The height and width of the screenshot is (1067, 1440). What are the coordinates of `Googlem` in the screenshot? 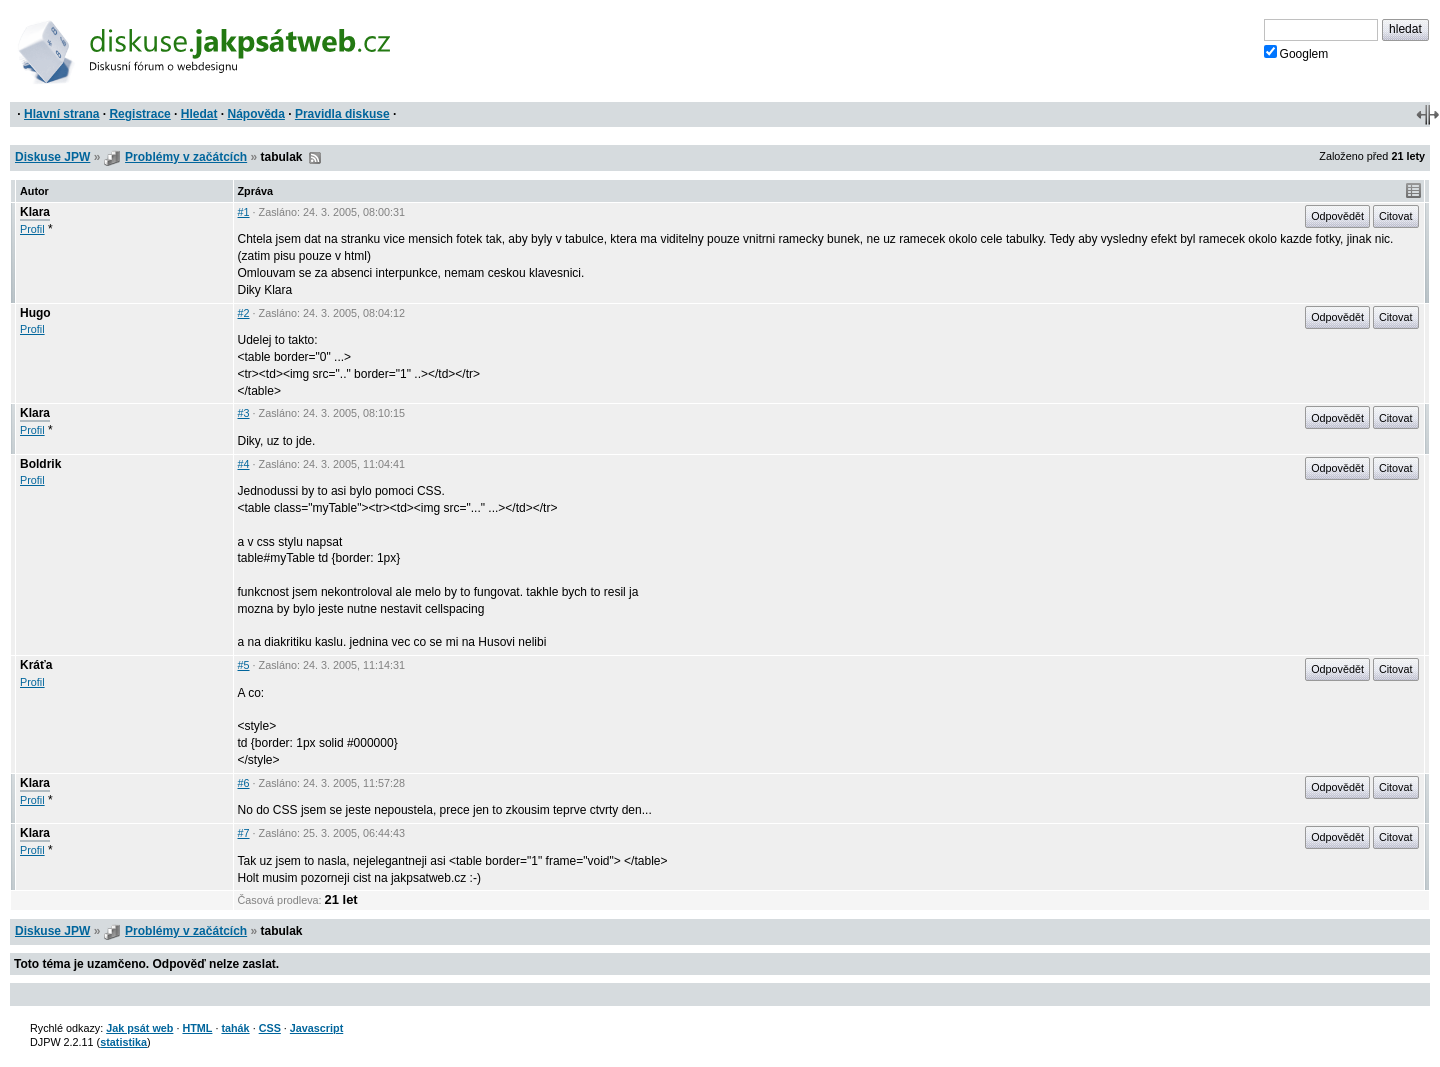 It's located at (1296, 53).